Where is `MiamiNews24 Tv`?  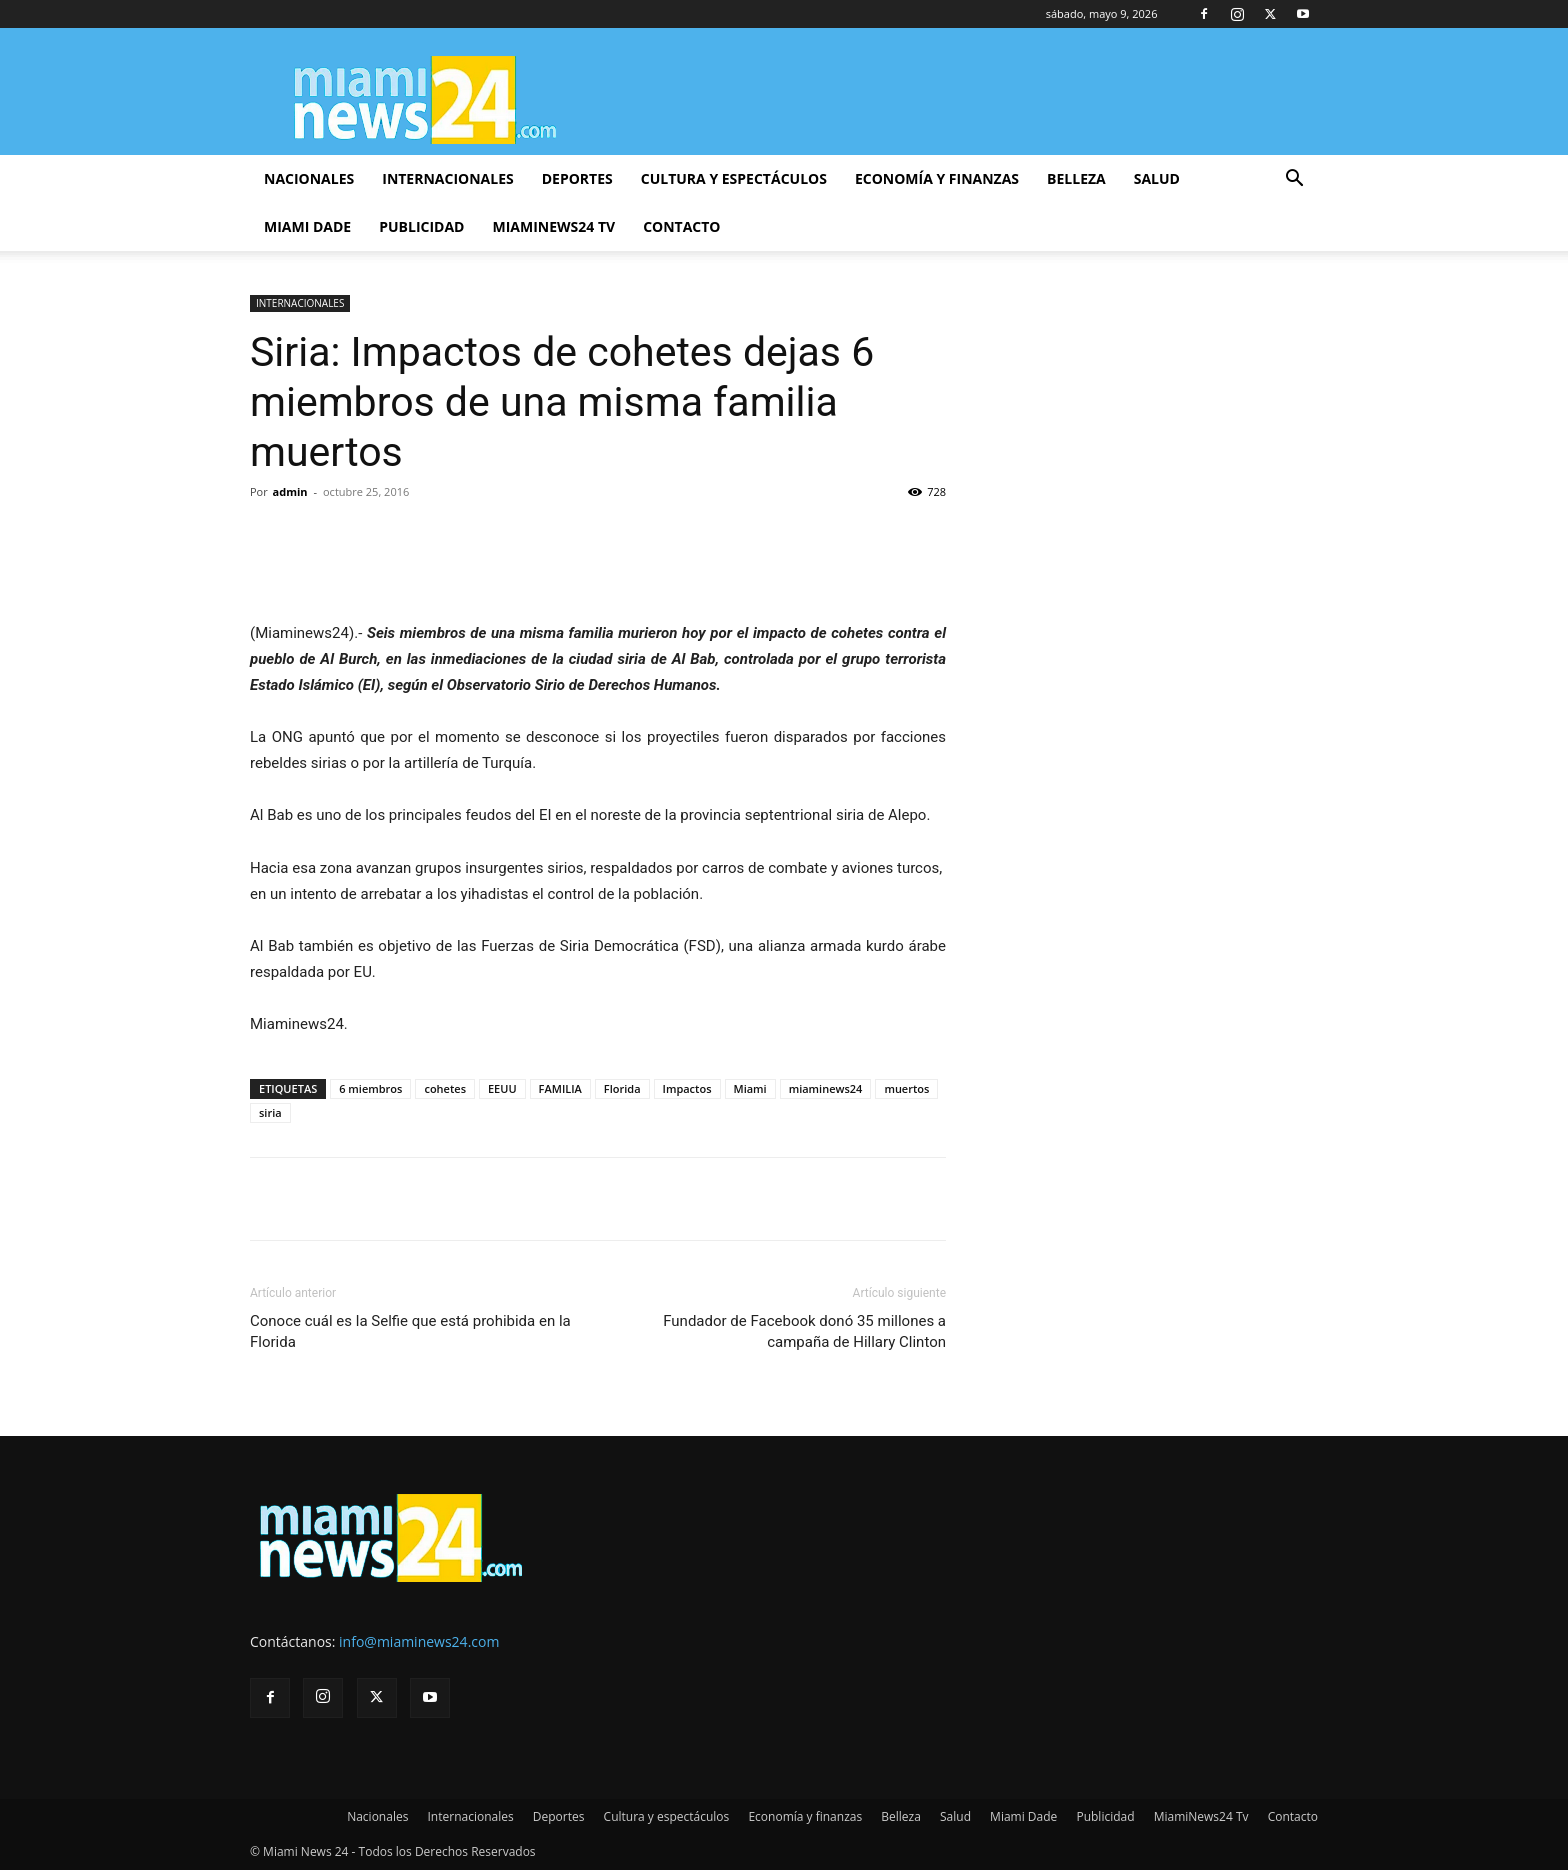
MiamiNews24 Tv is located at coordinates (553, 226).